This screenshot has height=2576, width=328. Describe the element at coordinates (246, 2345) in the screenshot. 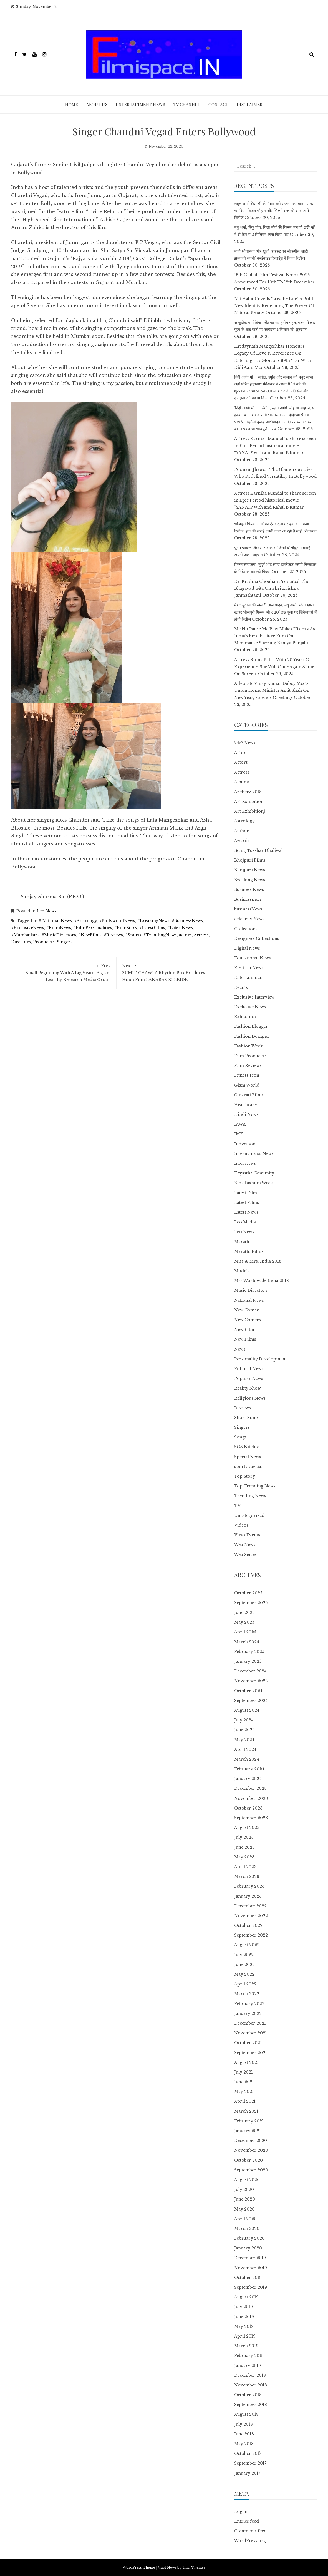

I see `March 2019` at that location.